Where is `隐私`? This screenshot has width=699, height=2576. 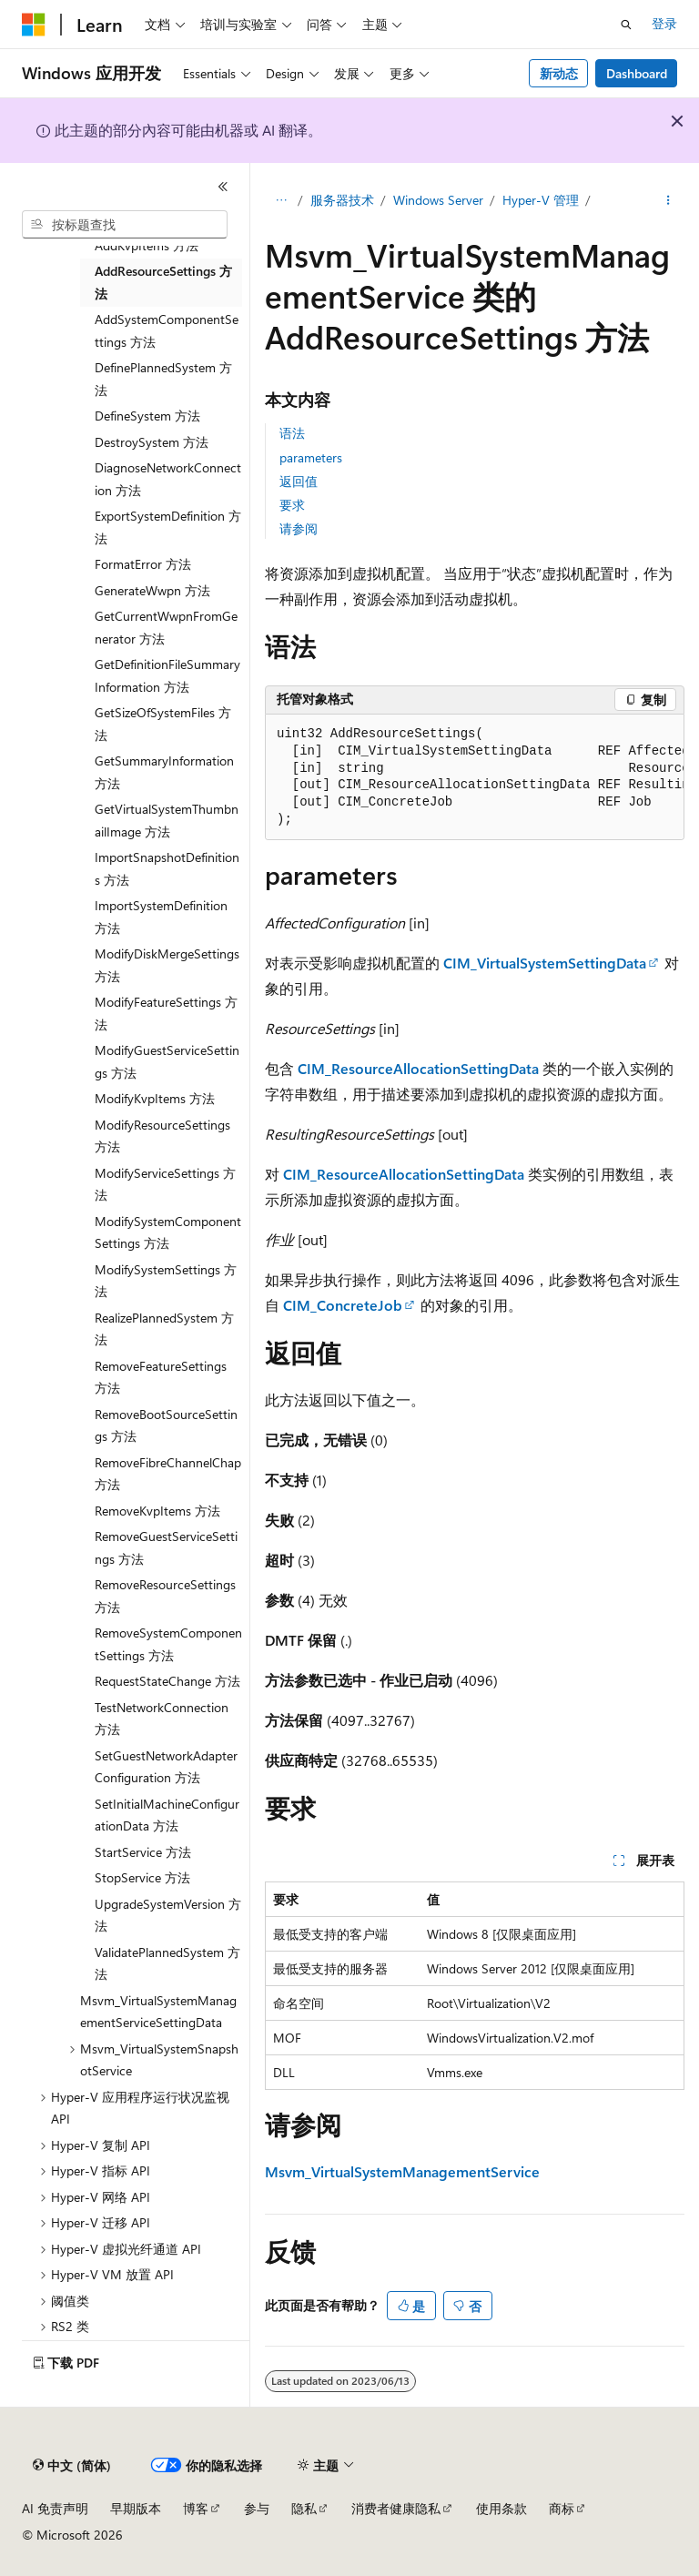 隐私 is located at coordinates (304, 2508).